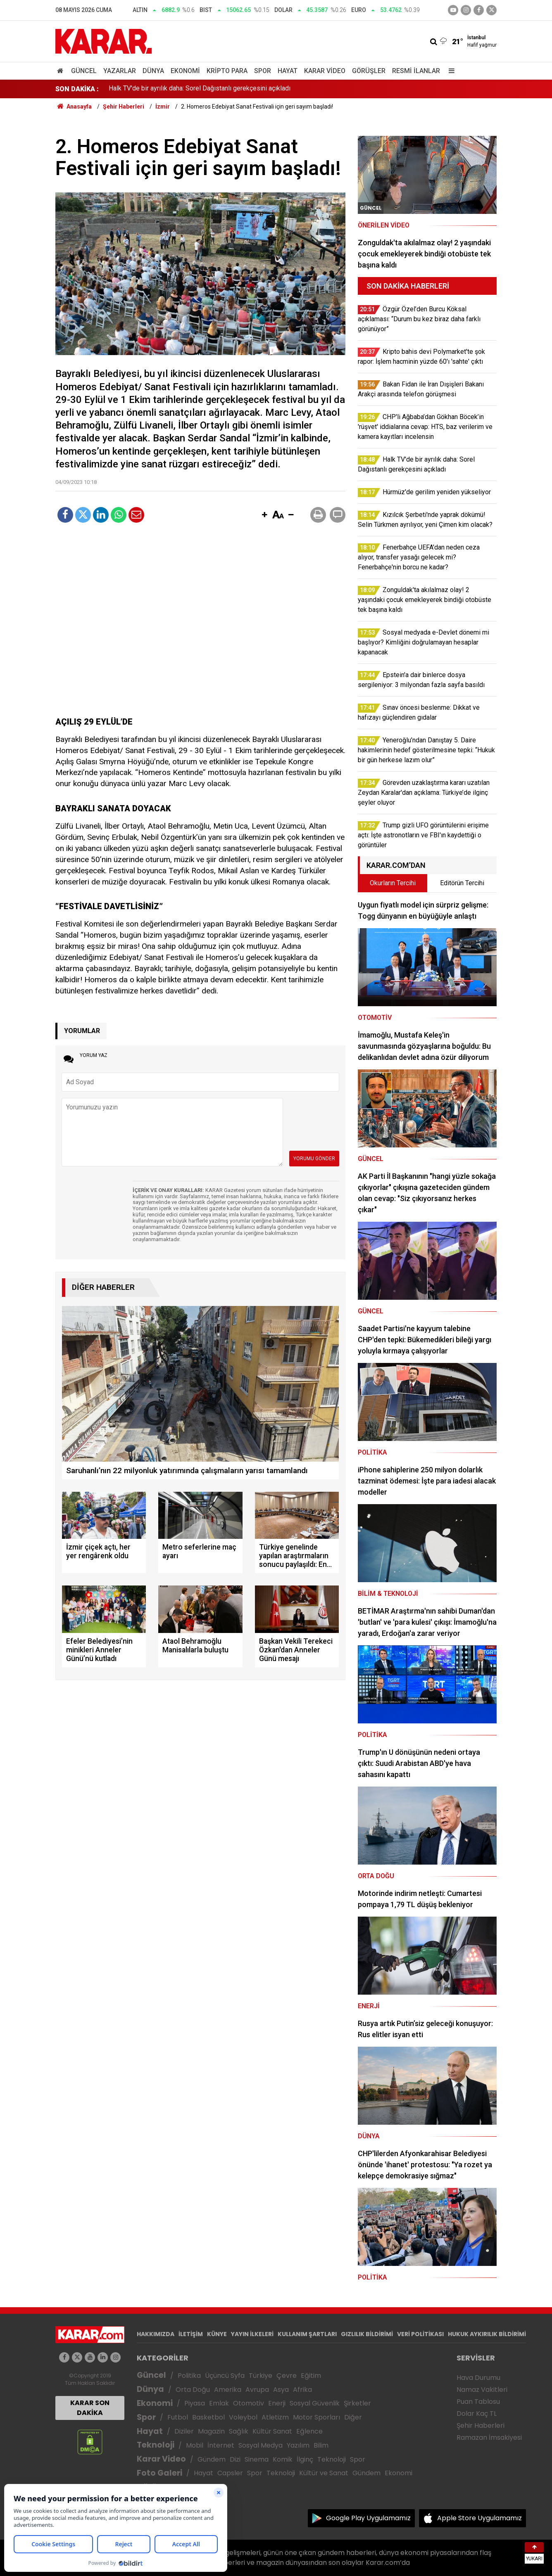 The image size is (552, 2576). Describe the element at coordinates (368, 71) in the screenshot. I see `Görüşler` at that location.